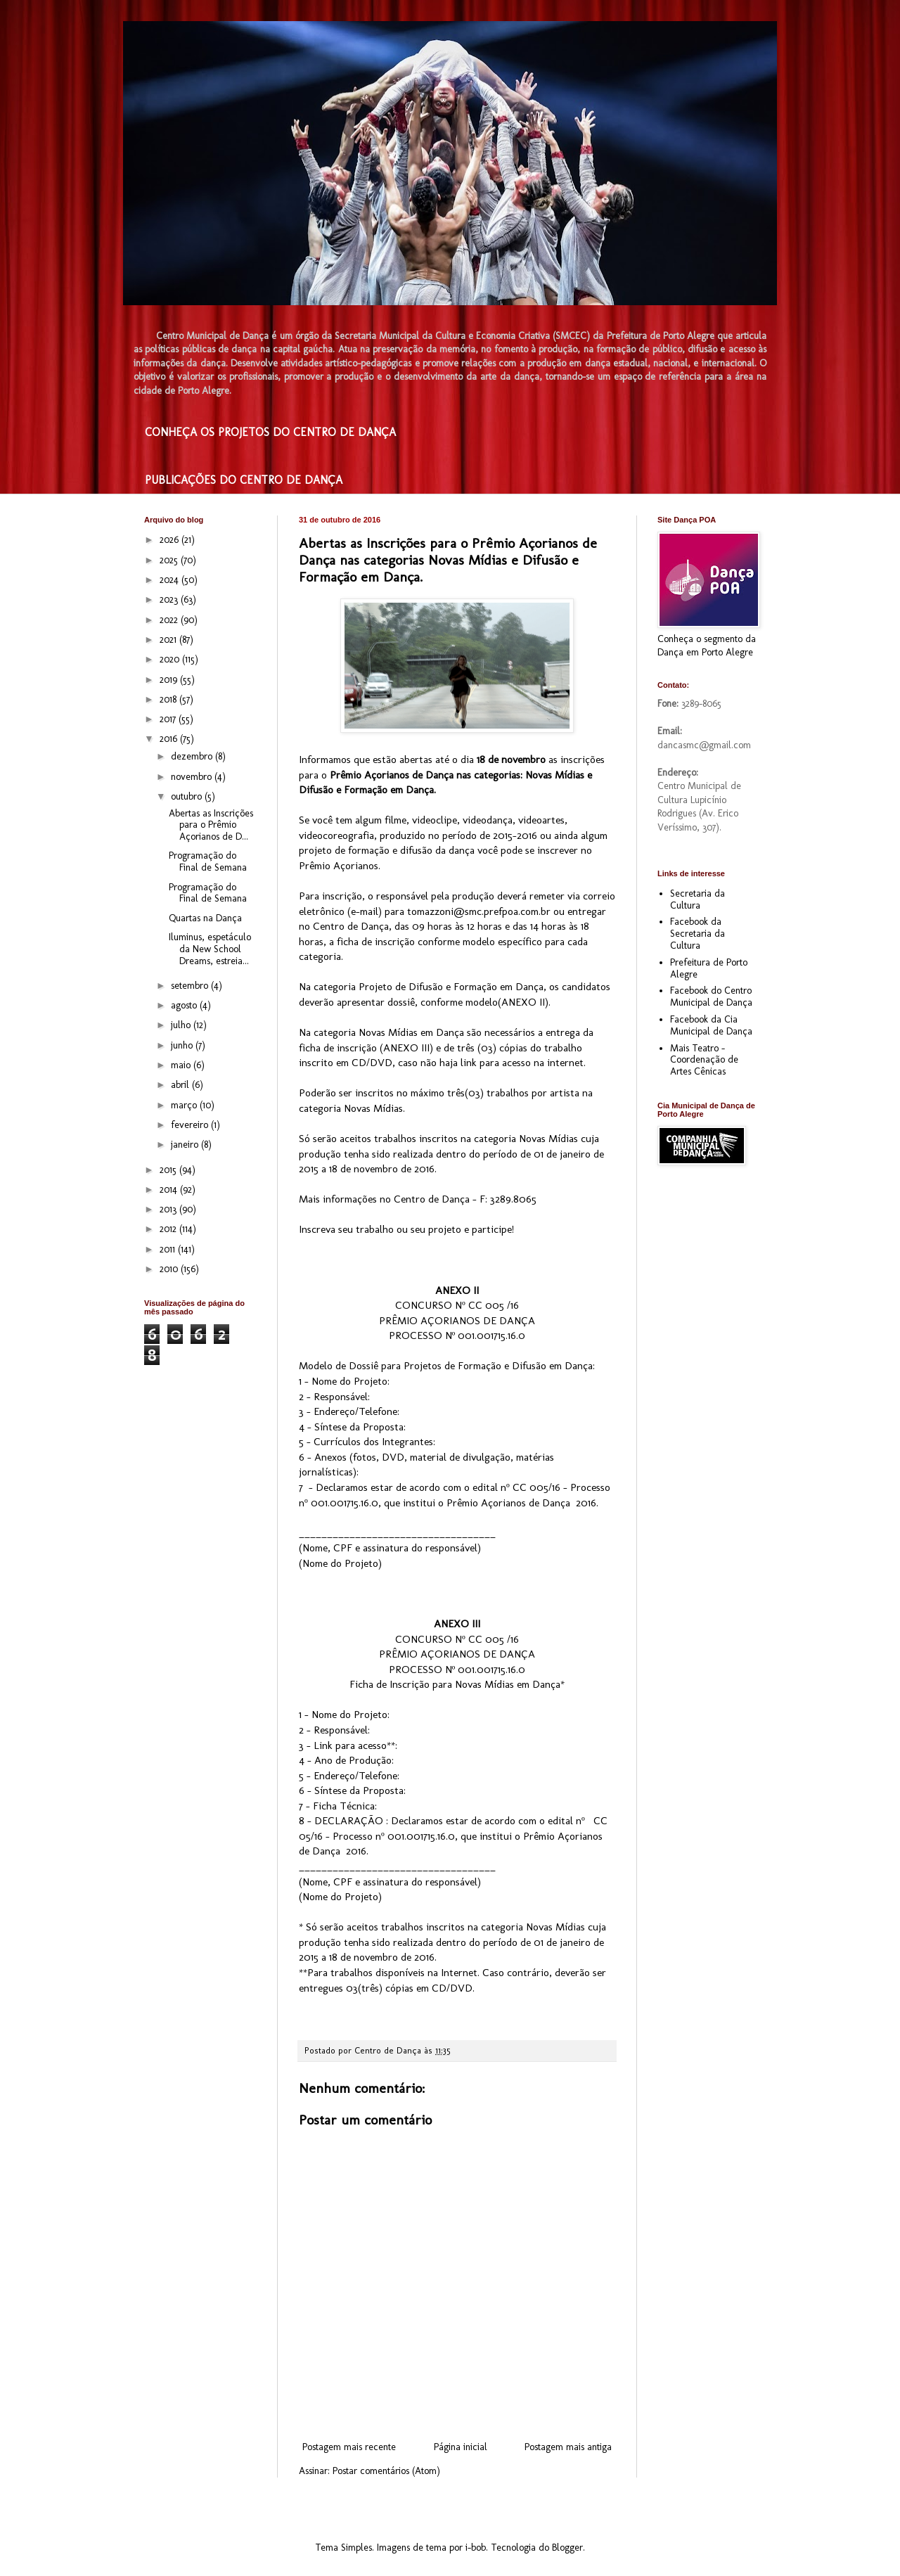  I want to click on Facebook do Centro Municipal de Dança, so click(711, 996).